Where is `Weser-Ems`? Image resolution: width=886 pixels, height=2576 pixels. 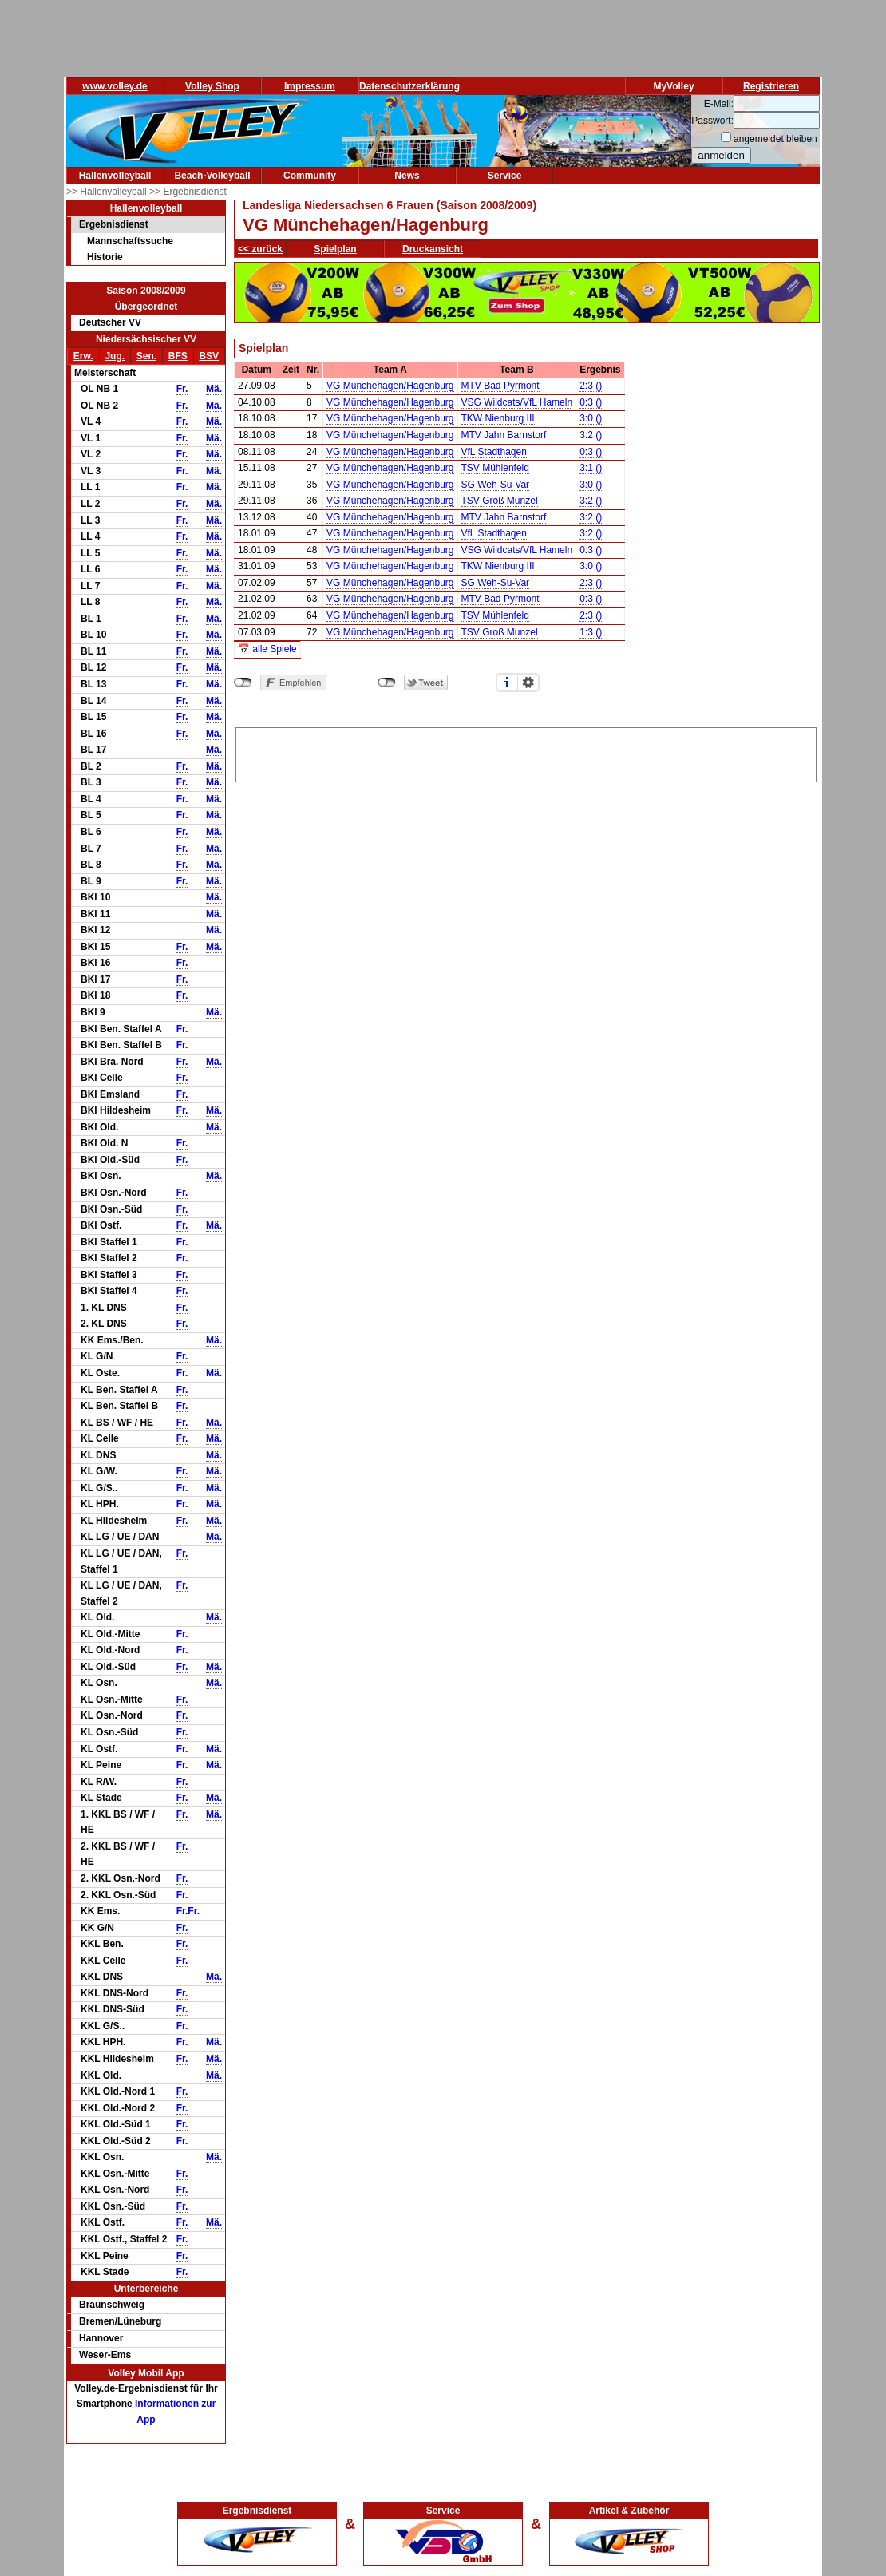
Weser-Ems is located at coordinates (105, 2354).